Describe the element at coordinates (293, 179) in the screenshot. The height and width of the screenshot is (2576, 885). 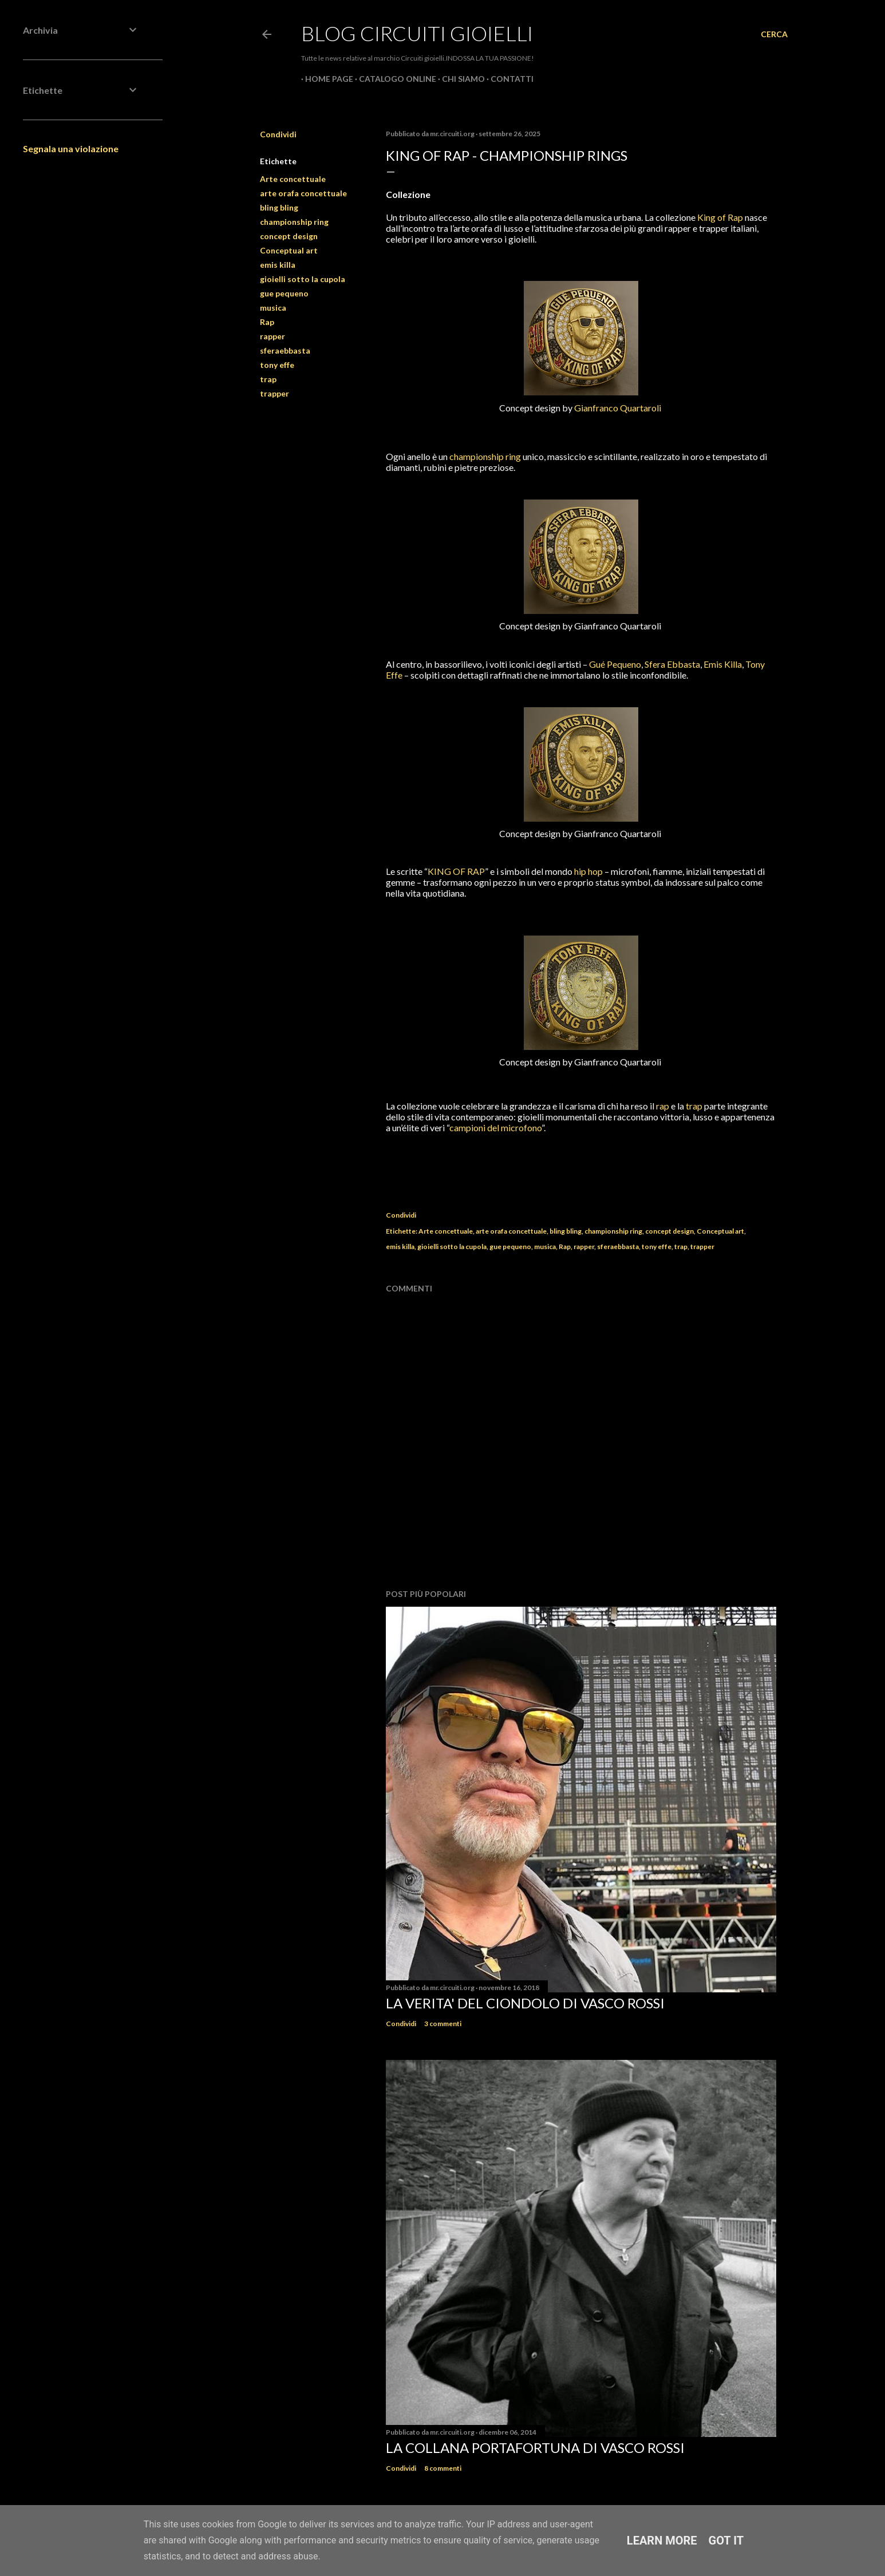
I see `Arte concettuale` at that location.